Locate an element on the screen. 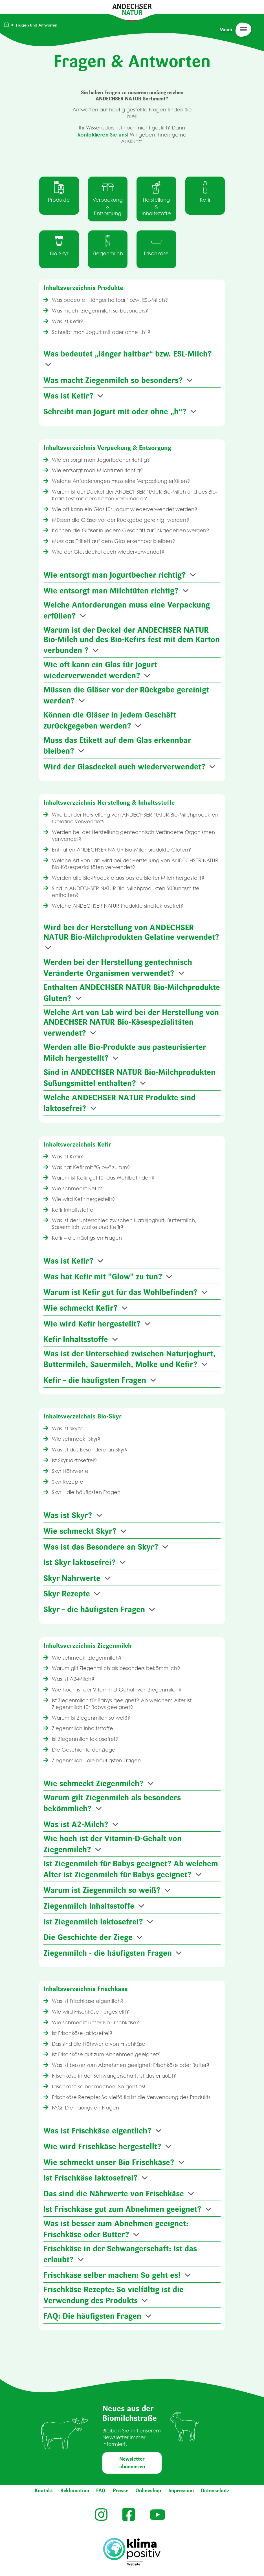 This screenshot has height=2576, width=264. Wie schmeckt Ziegenmilch? is located at coordinates (86, 1658).